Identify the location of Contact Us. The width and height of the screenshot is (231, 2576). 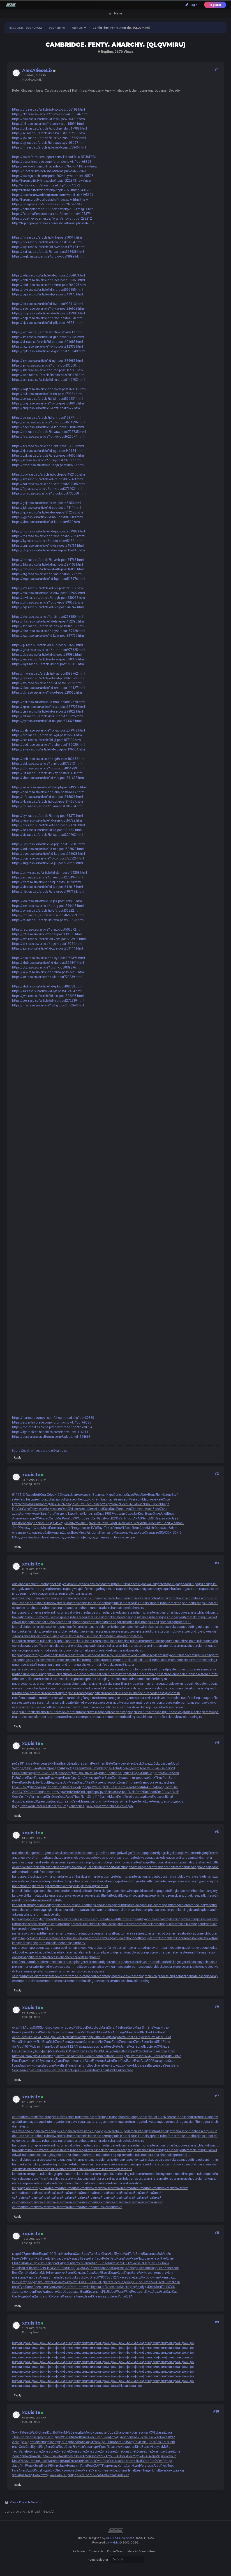
(96, 2551).